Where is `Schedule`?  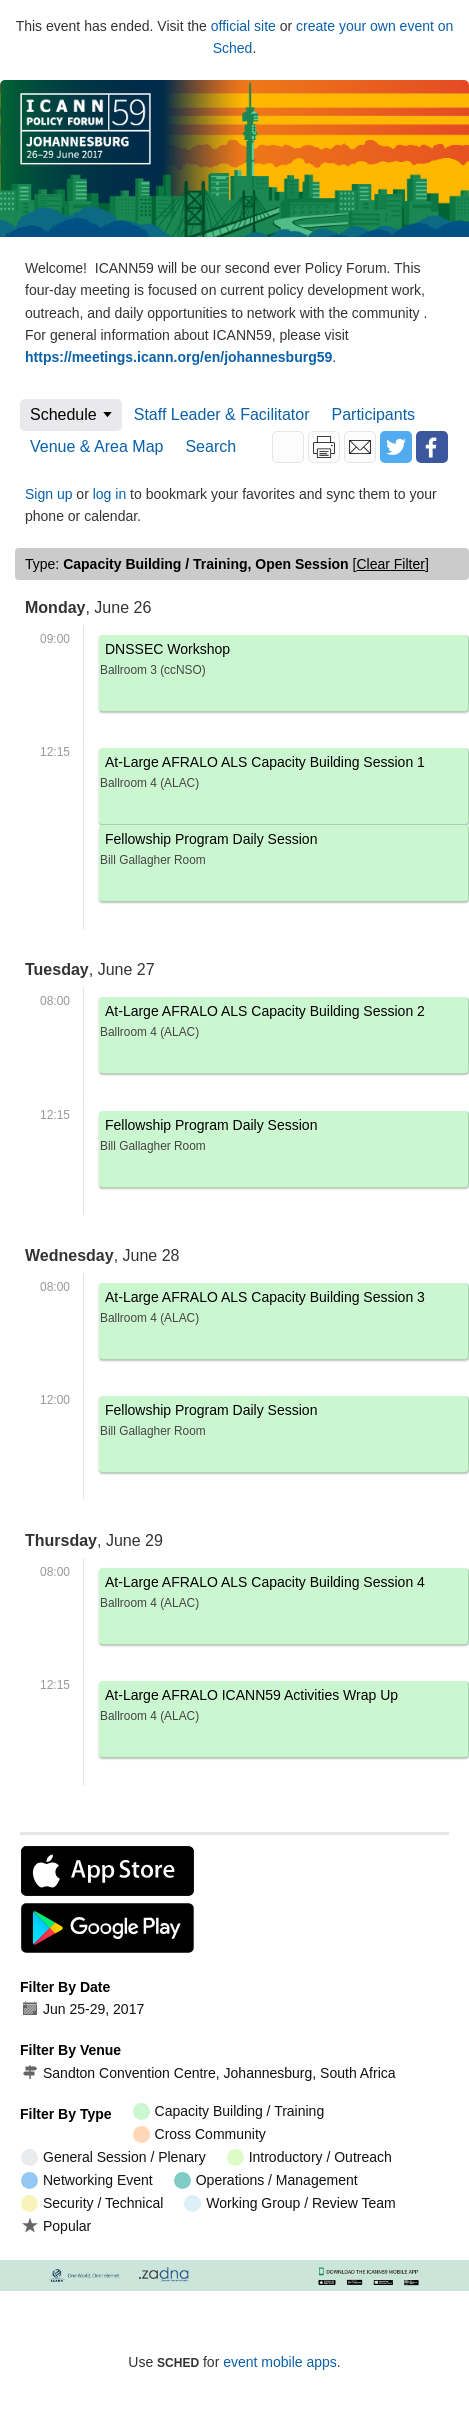
Schedule is located at coordinates (63, 414).